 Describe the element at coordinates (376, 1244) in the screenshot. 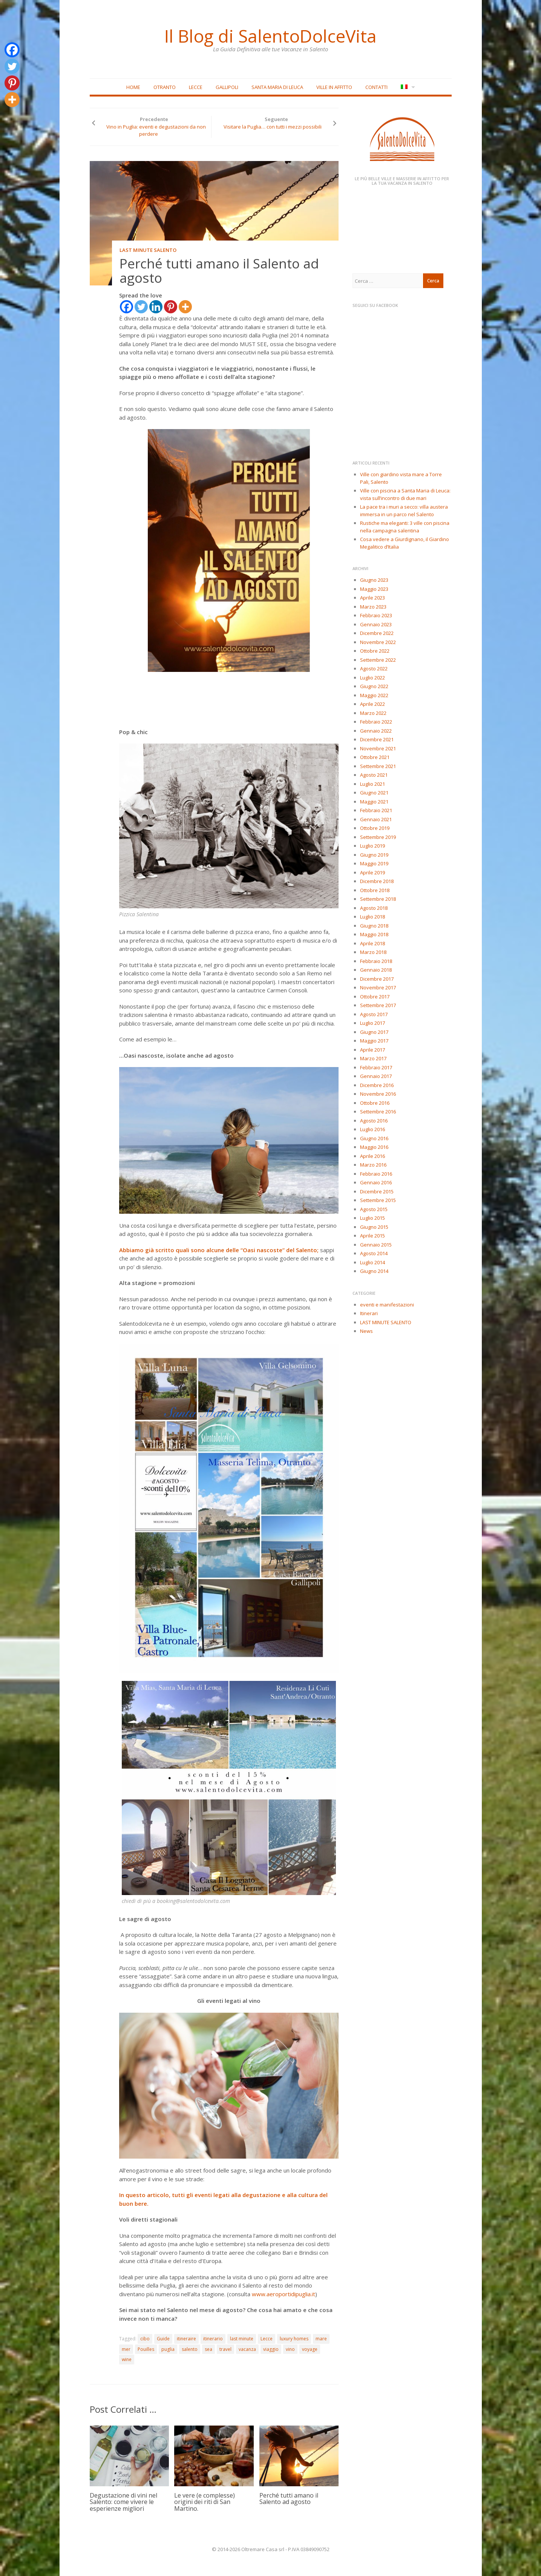

I see `Gennaio 2015` at that location.